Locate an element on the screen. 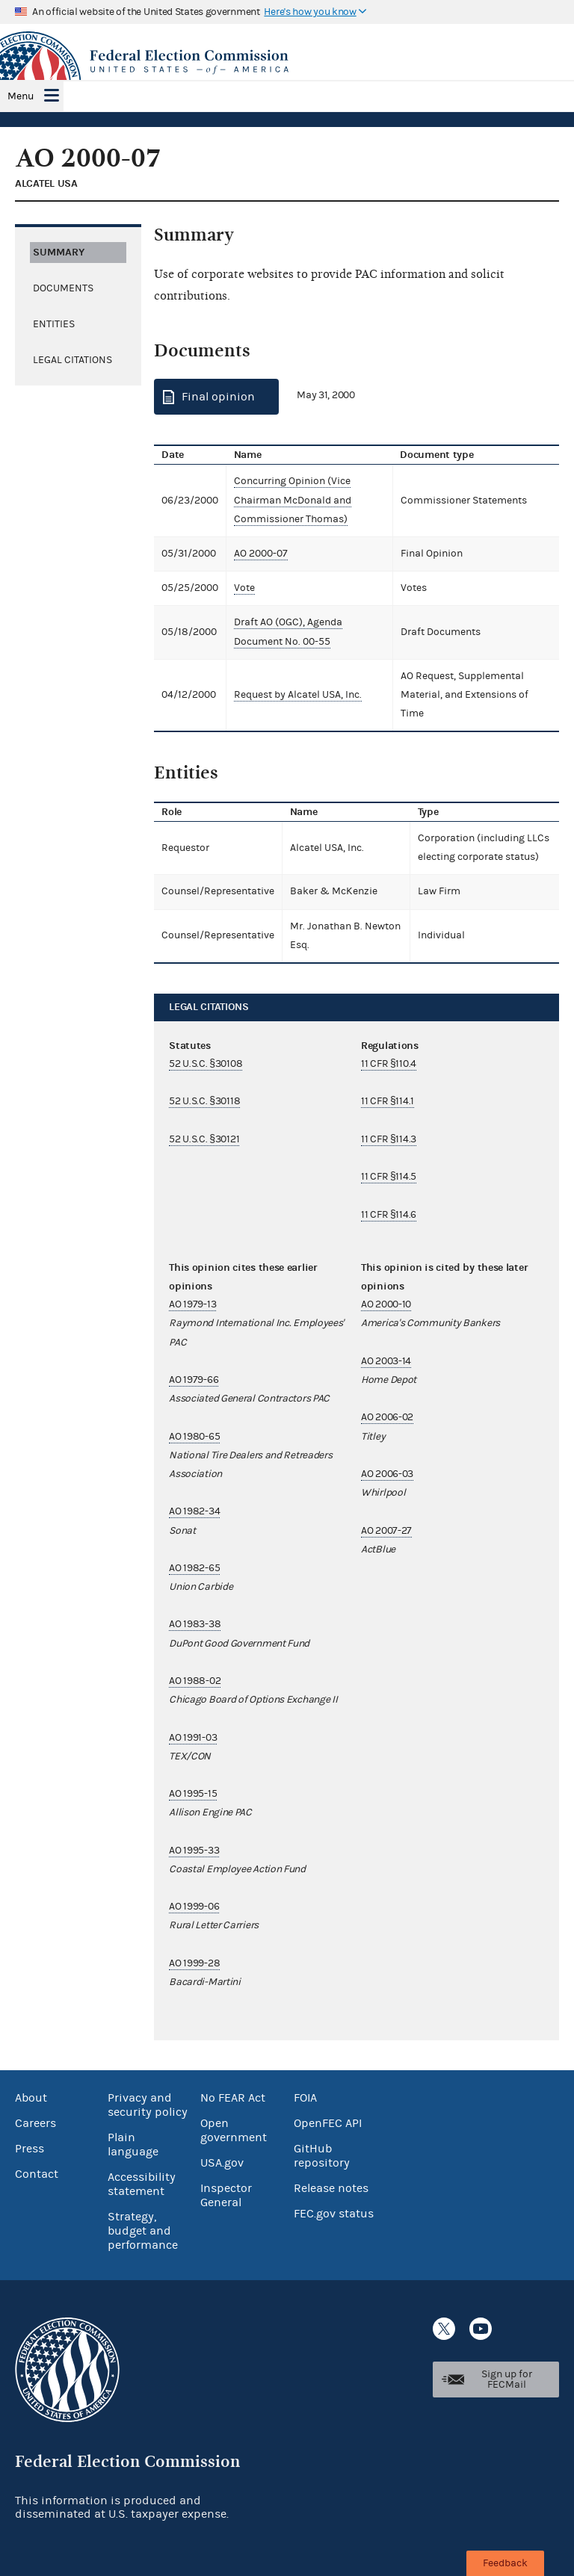 The height and width of the screenshot is (2576, 574). About is located at coordinates (31, 2098).